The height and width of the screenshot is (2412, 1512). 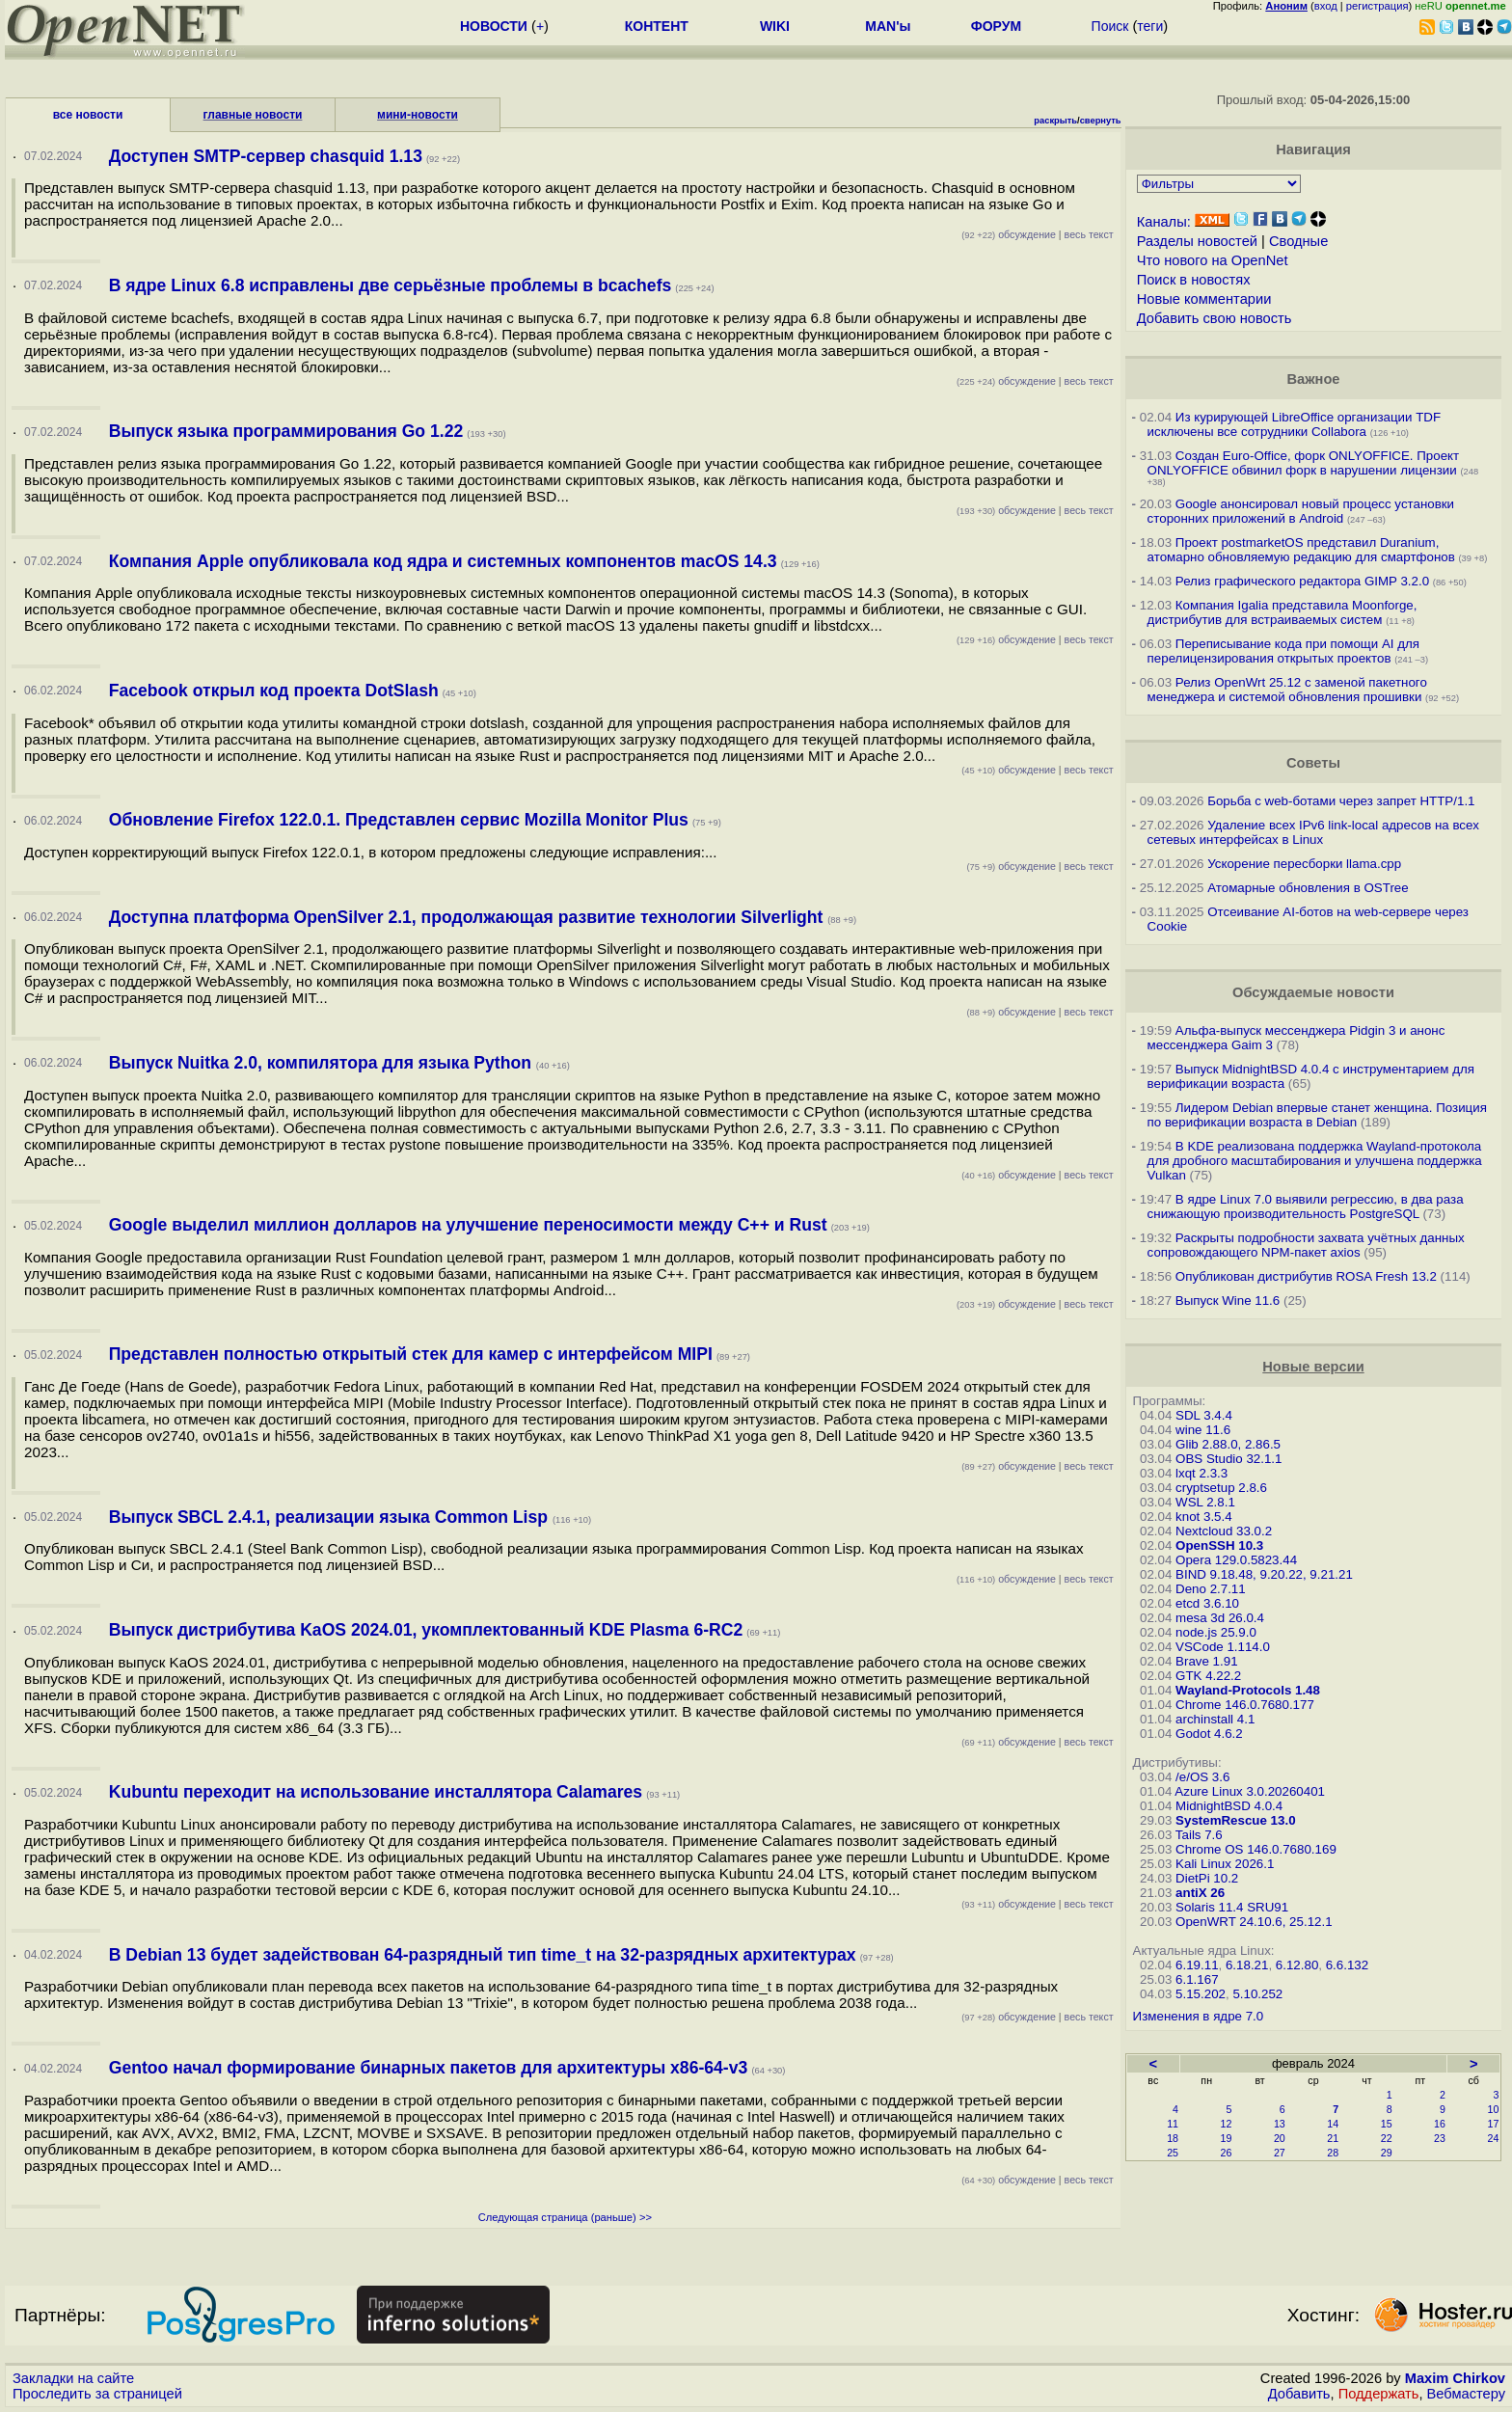 I want to click on 28, so click(x=1332, y=2152).